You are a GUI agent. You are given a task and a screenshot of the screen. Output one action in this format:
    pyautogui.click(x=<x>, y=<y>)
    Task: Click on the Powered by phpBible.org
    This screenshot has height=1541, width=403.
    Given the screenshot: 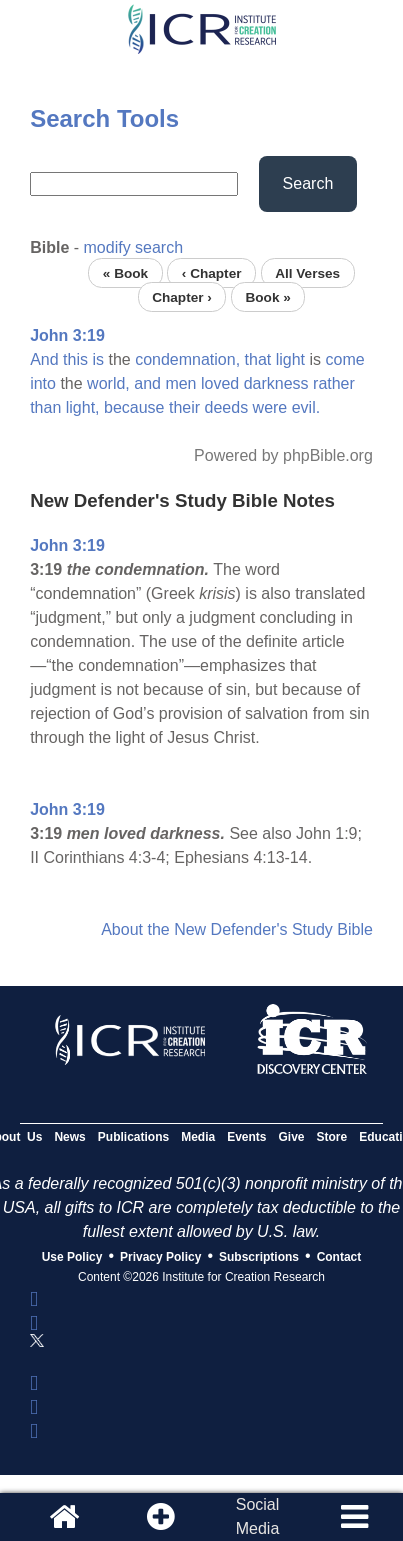 What is the action you would take?
    pyautogui.click(x=283, y=455)
    